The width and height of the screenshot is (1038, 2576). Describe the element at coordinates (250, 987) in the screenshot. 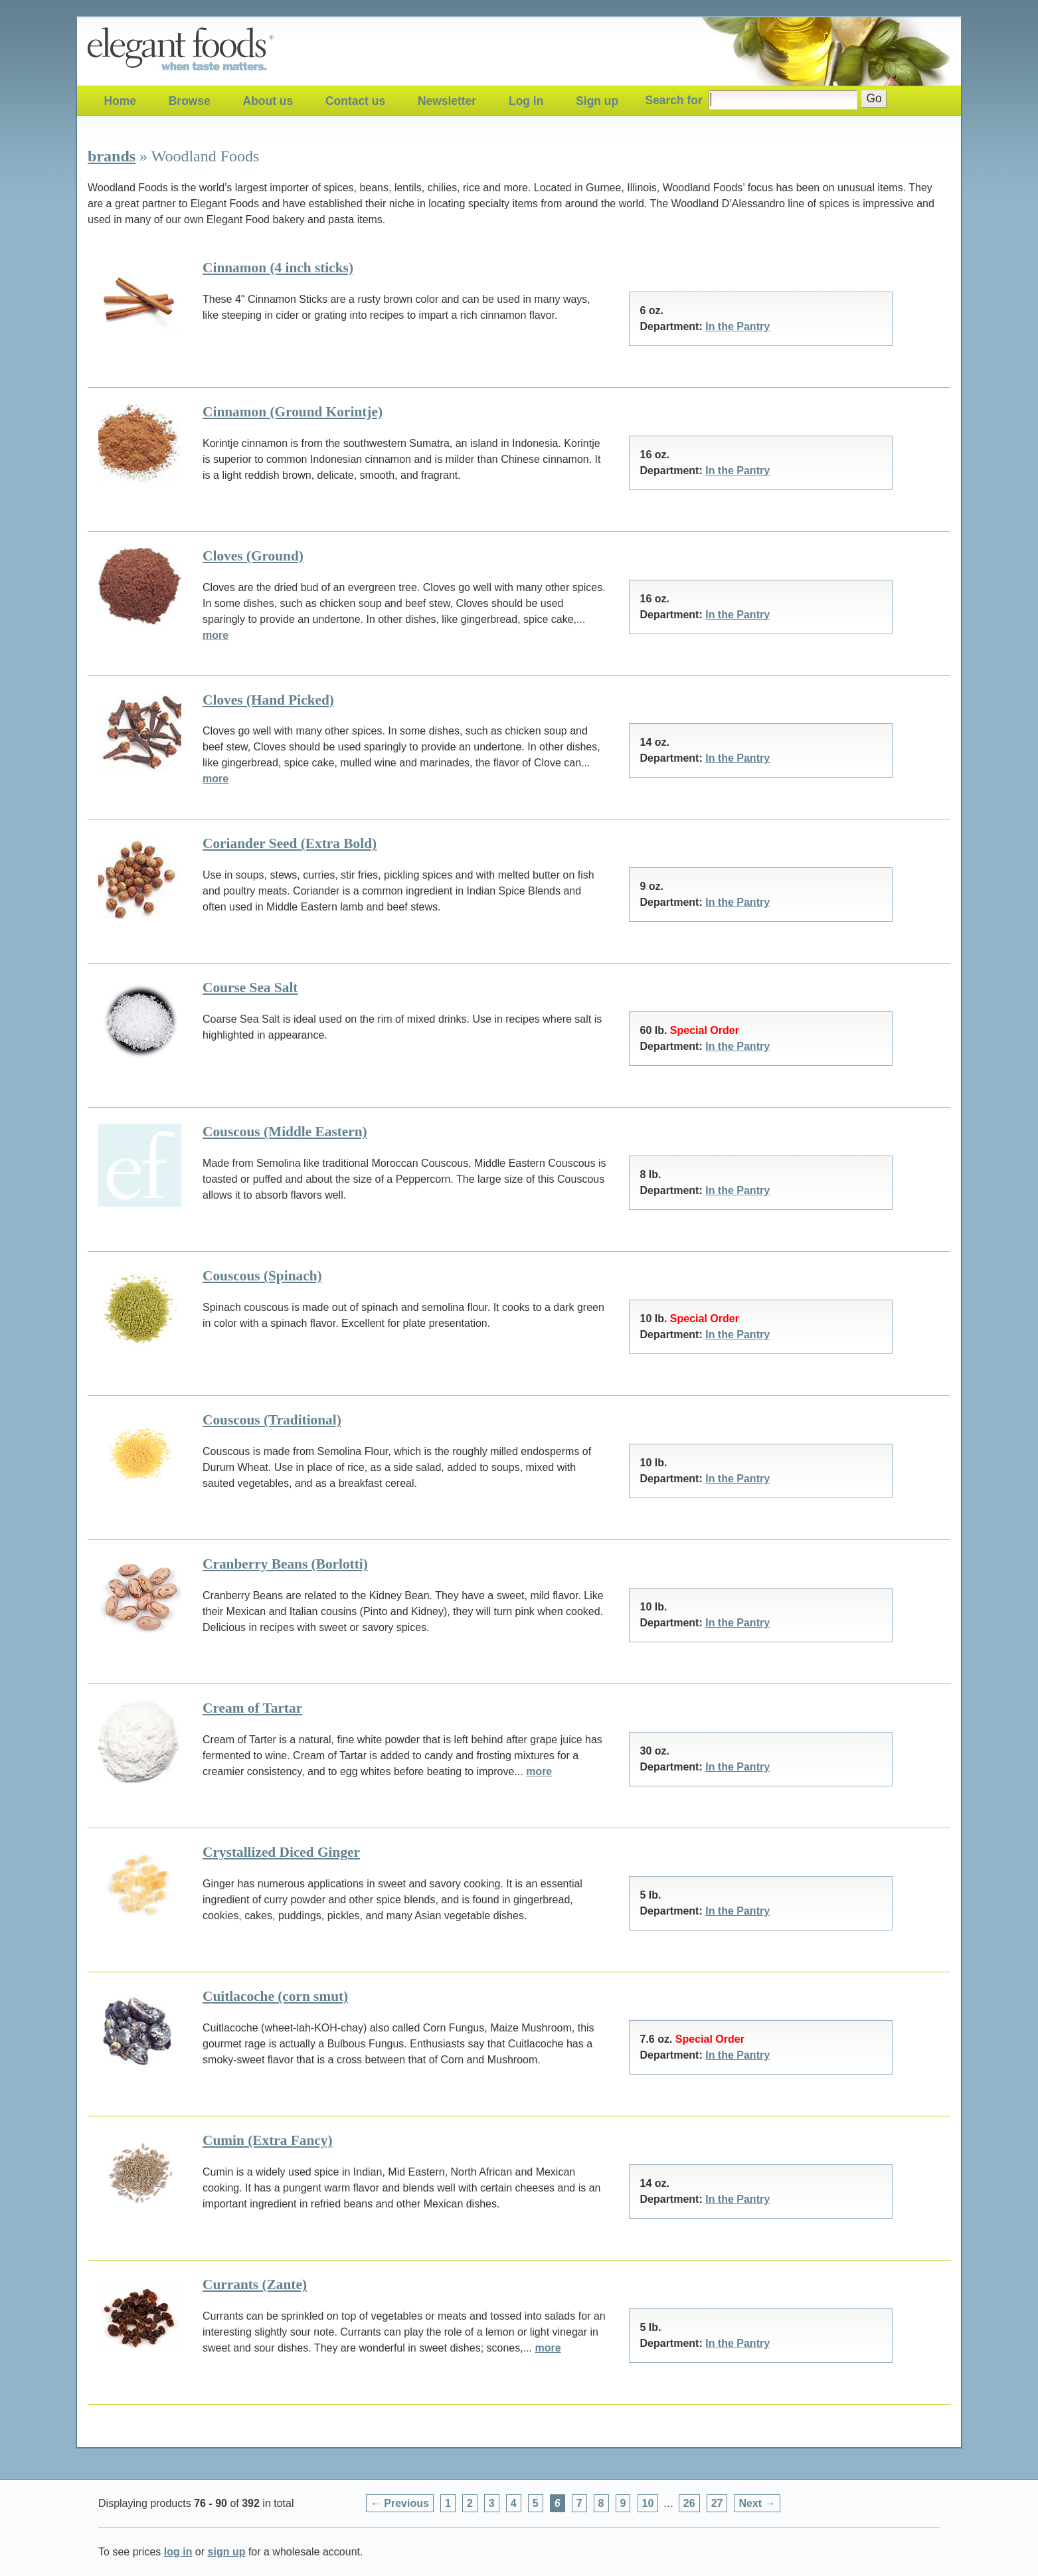

I see `Course Sea Salt` at that location.